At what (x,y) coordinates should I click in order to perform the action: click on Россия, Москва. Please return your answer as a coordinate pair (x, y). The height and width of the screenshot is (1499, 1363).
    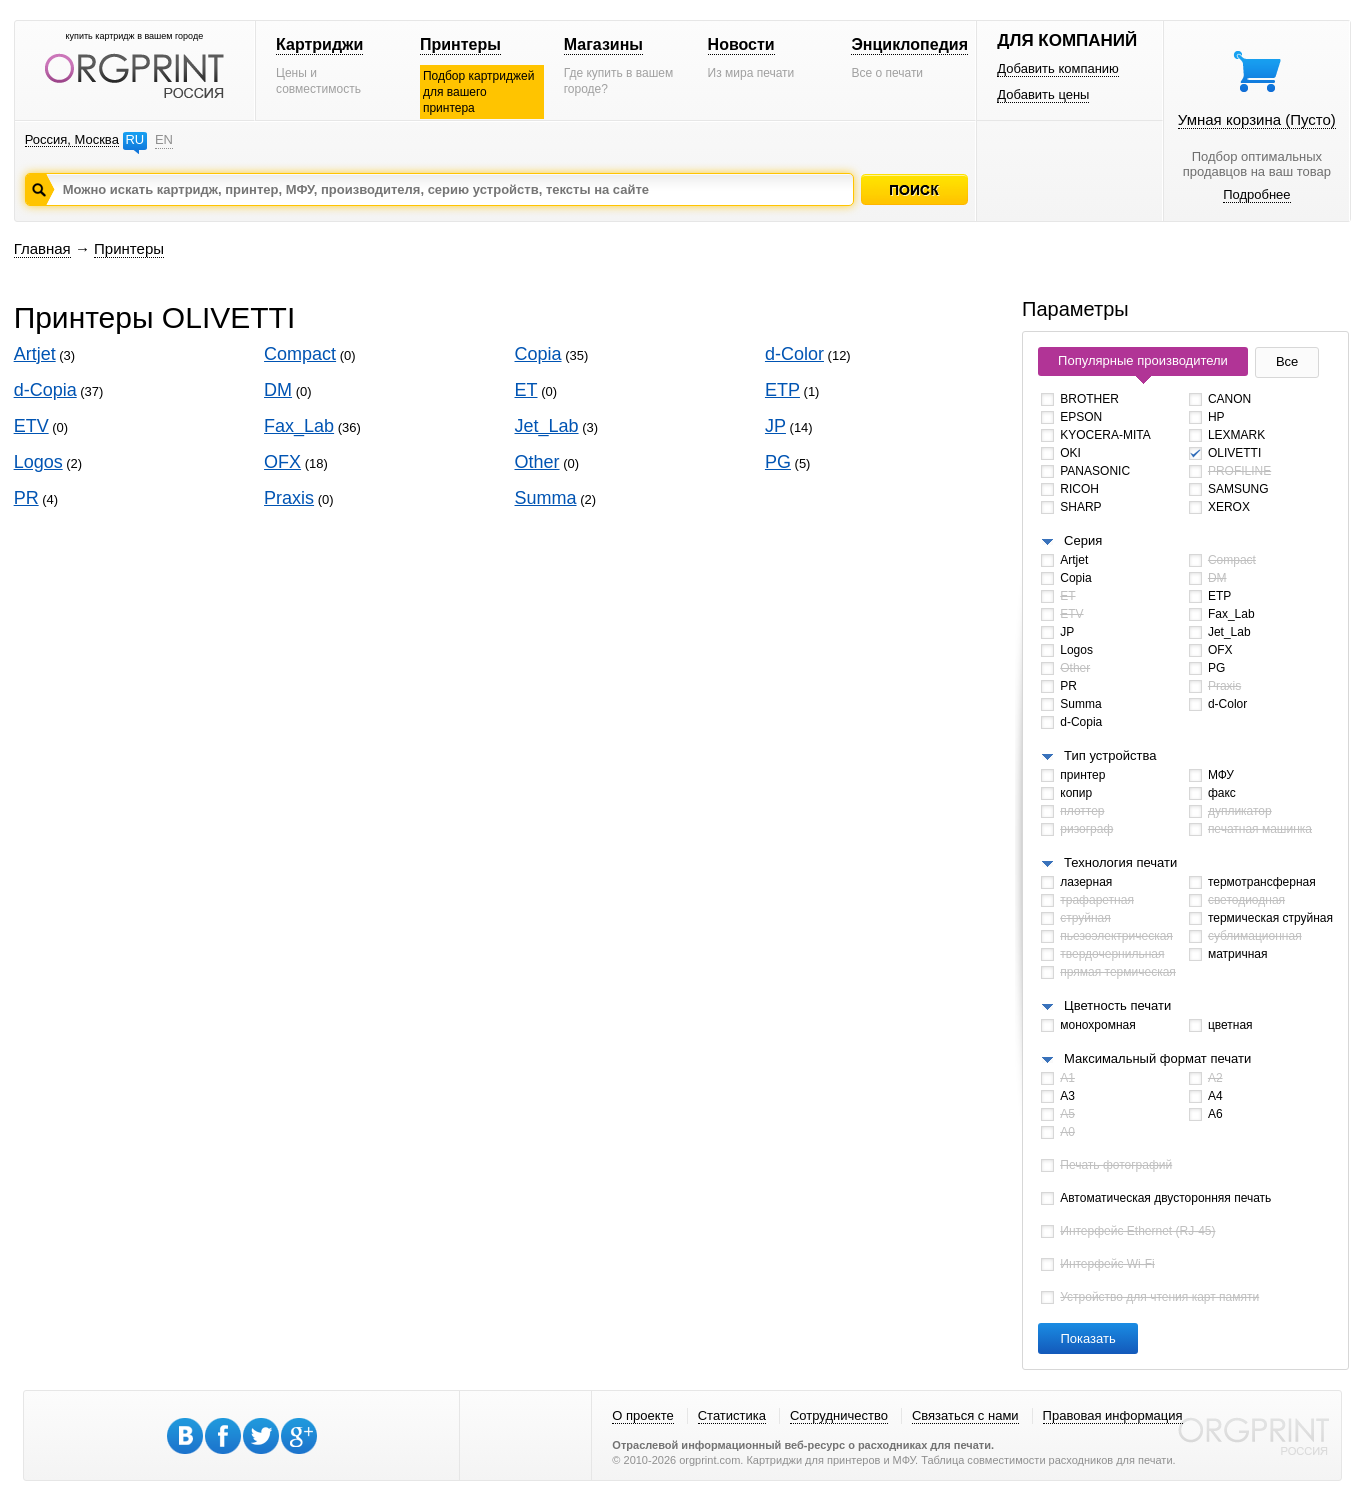
    Looking at the image, I should click on (72, 139).